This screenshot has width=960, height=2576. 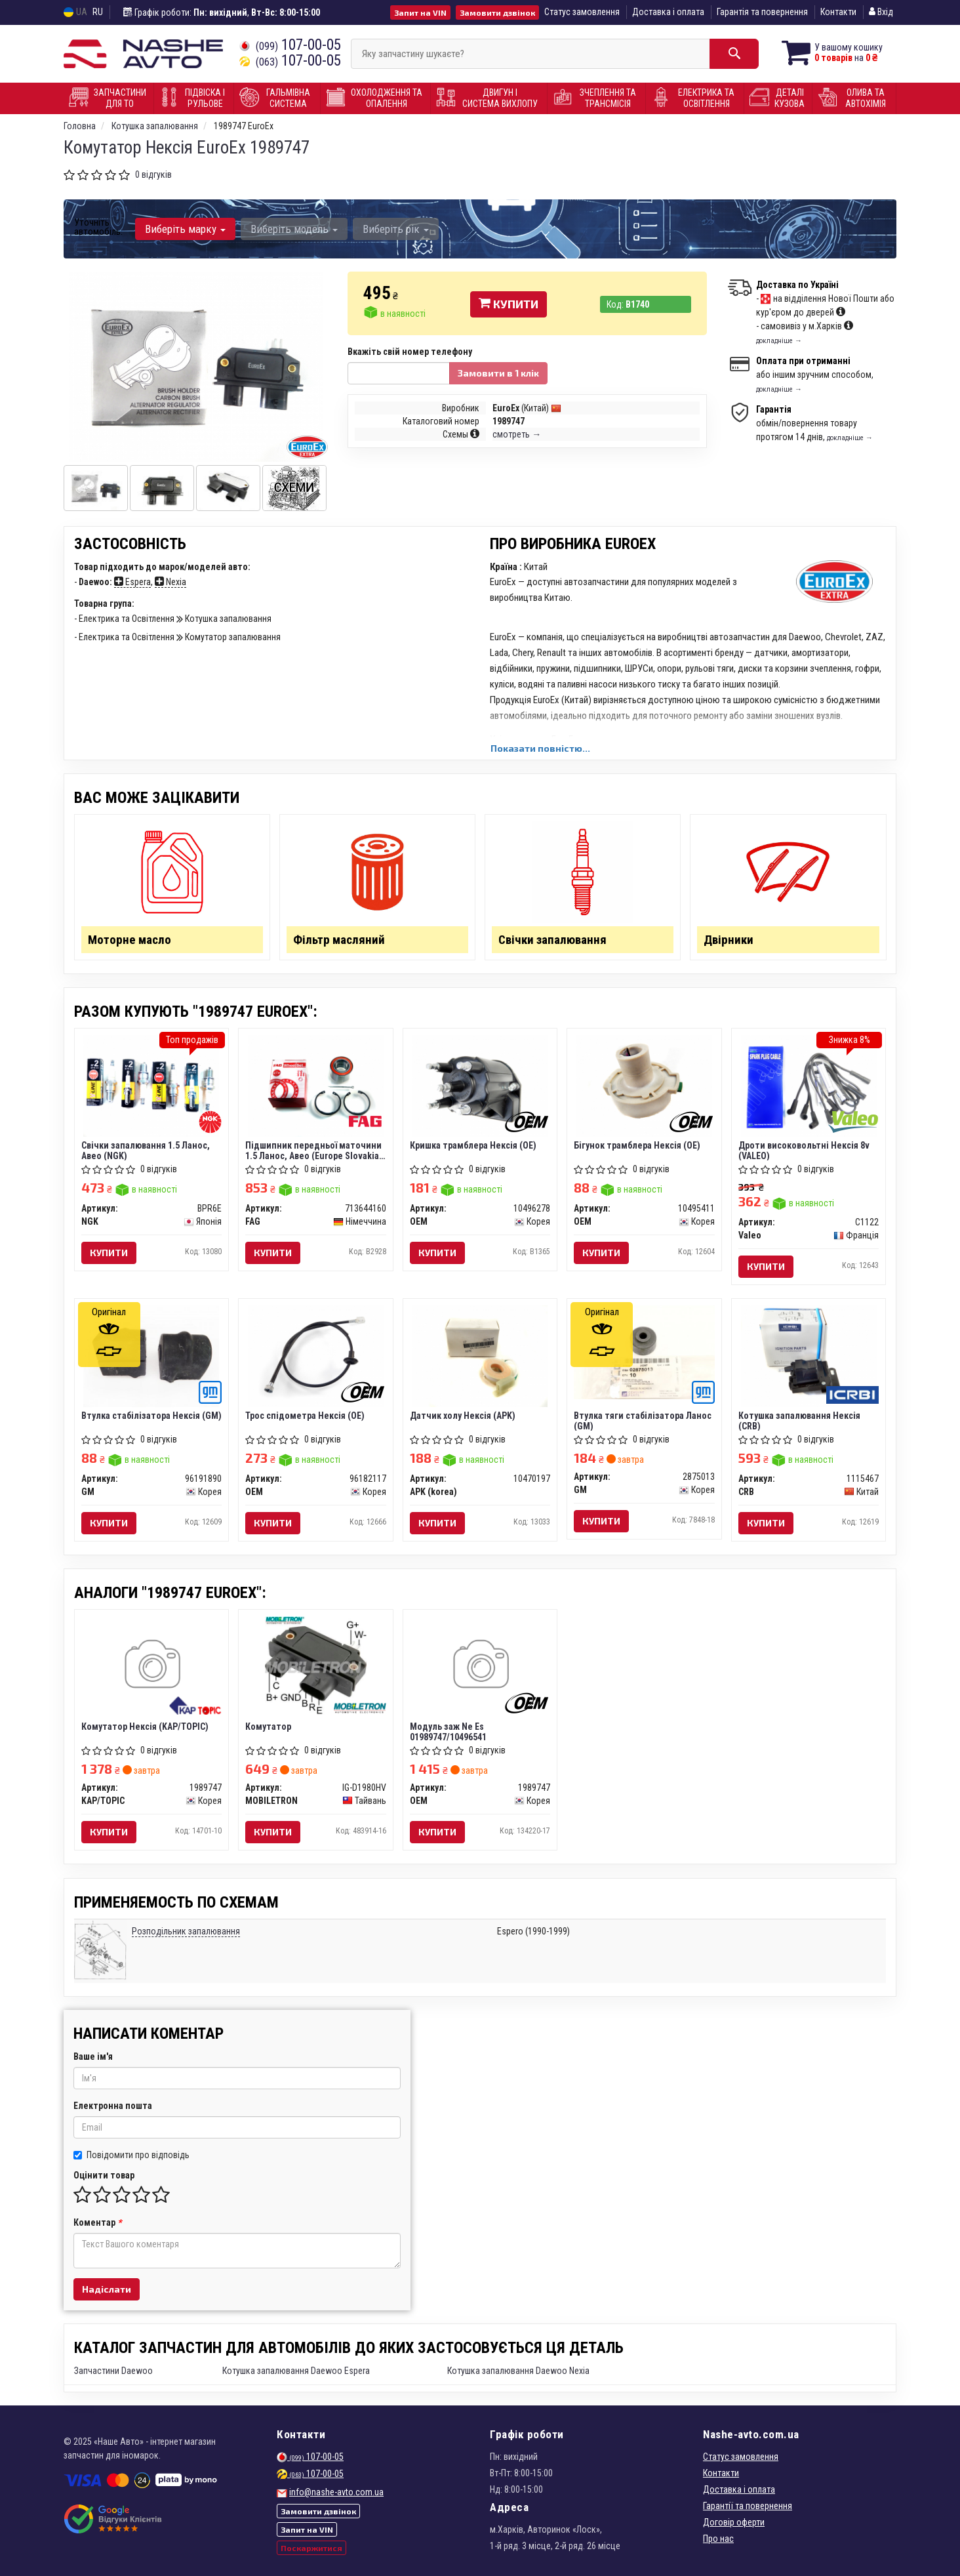 I want to click on Трос спідометра Нексія (OE), so click(x=305, y=1415).